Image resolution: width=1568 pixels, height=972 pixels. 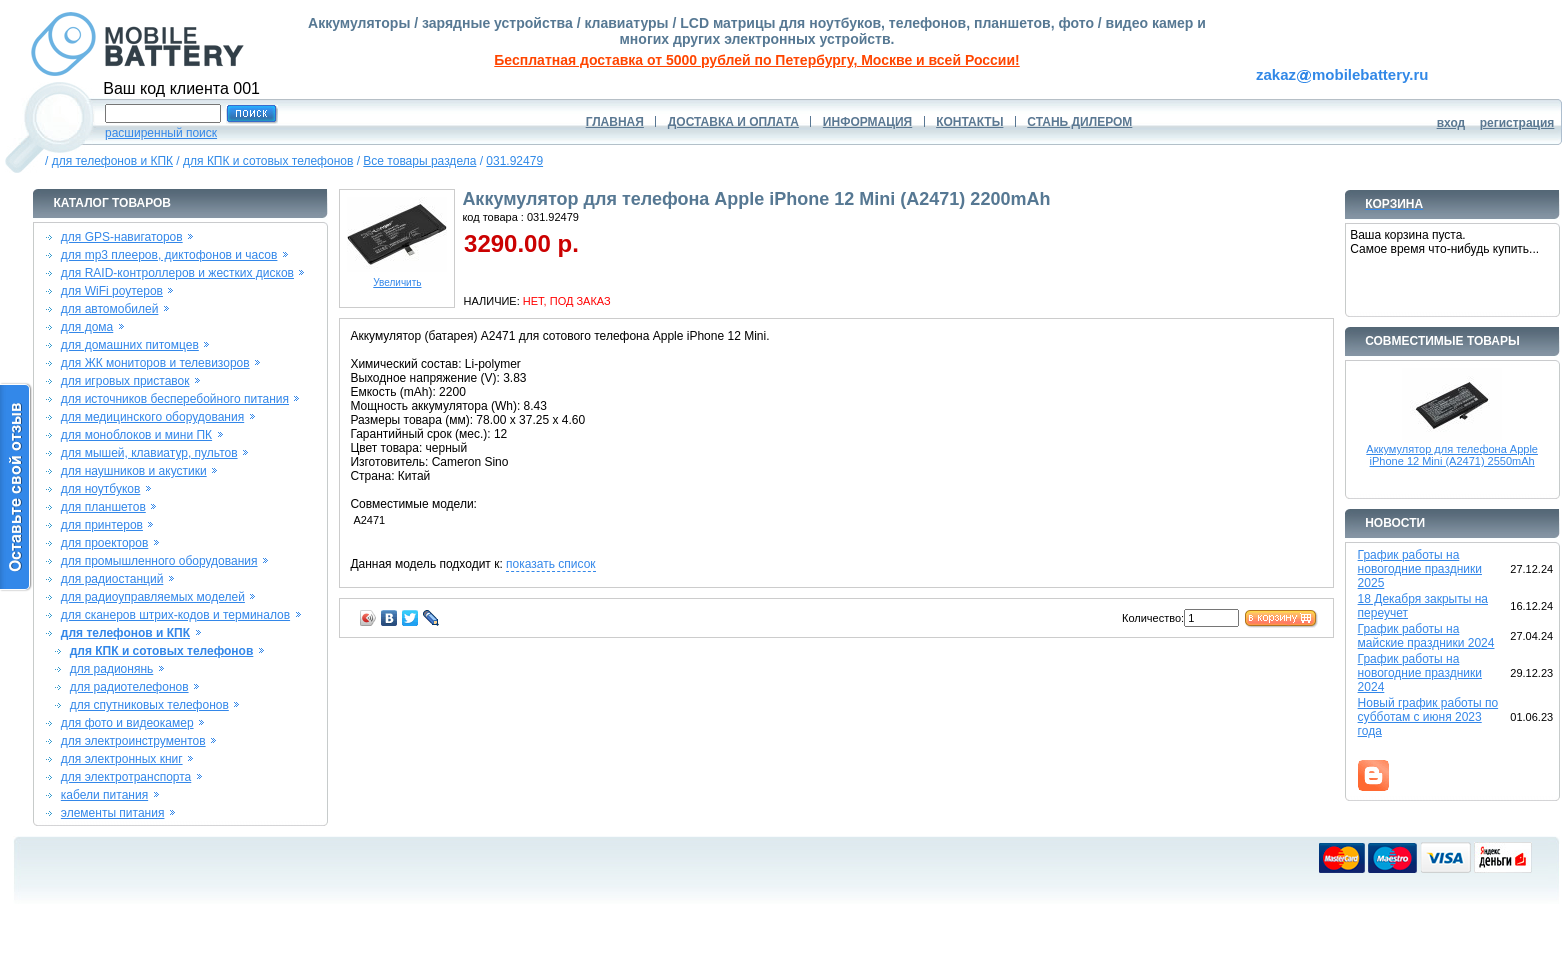 What do you see at coordinates (149, 705) in the screenshot?
I see `для спутниковых телефонов` at bounding box center [149, 705].